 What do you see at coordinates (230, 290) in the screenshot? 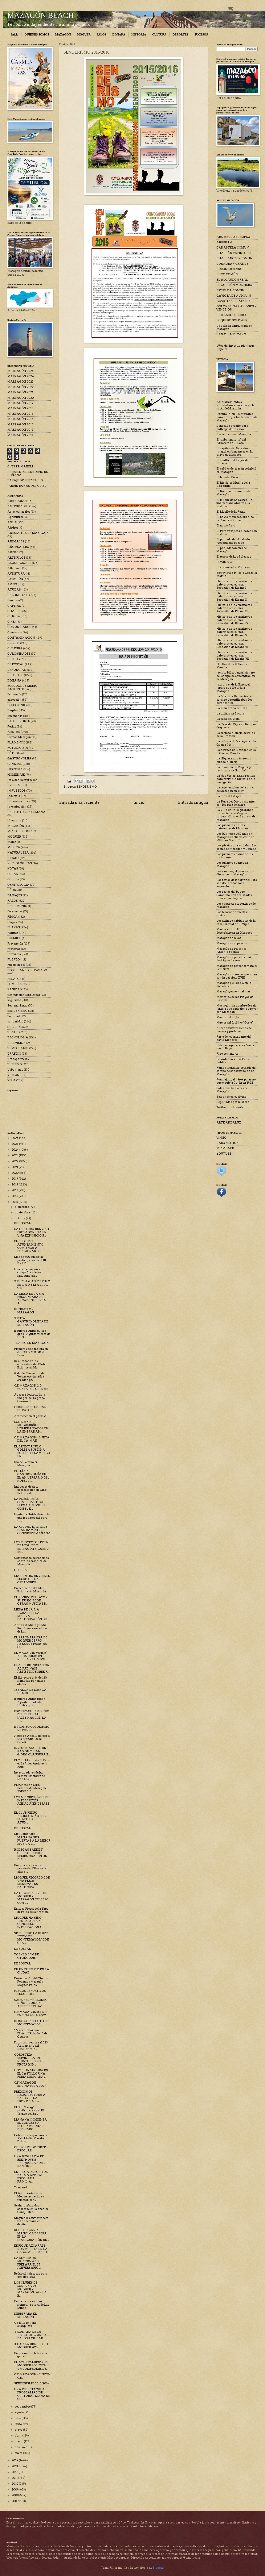
I see `ESTRILDA COMÚN` at bounding box center [230, 290].